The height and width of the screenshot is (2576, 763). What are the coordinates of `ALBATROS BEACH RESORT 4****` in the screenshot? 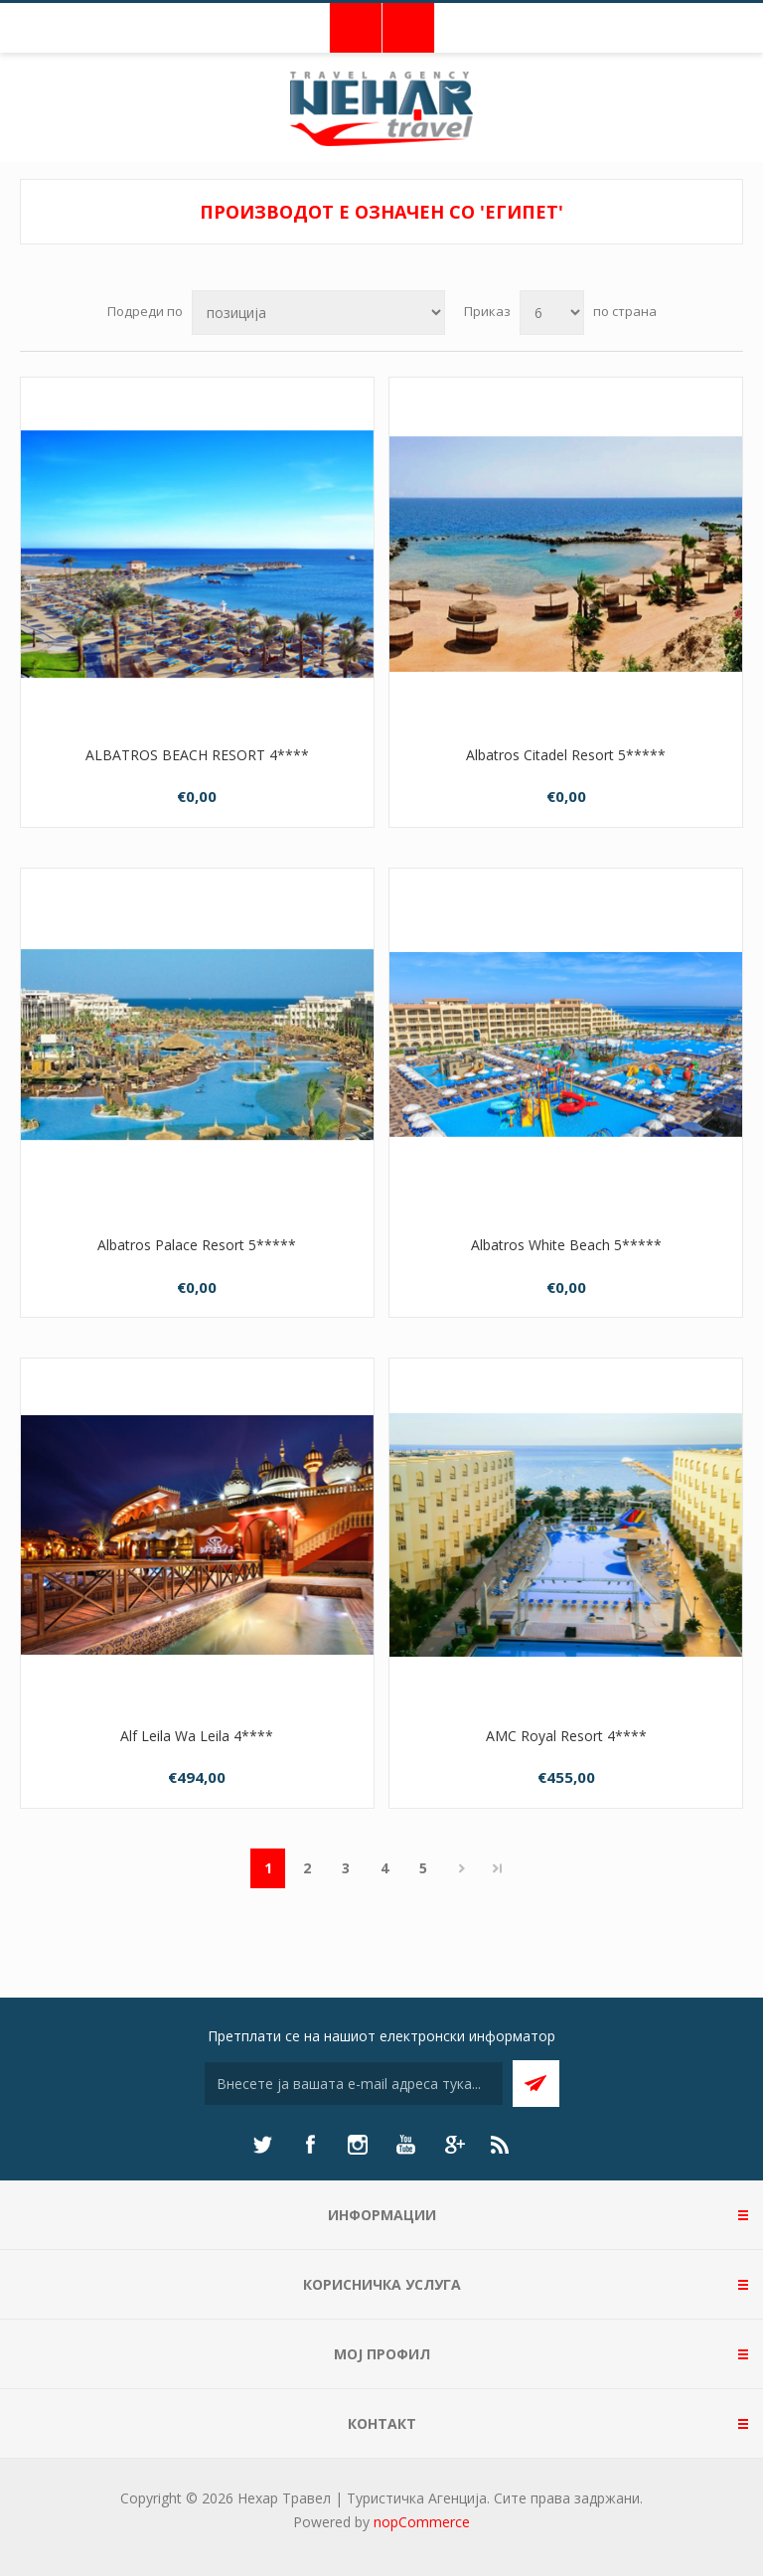 It's located at (197, 754).